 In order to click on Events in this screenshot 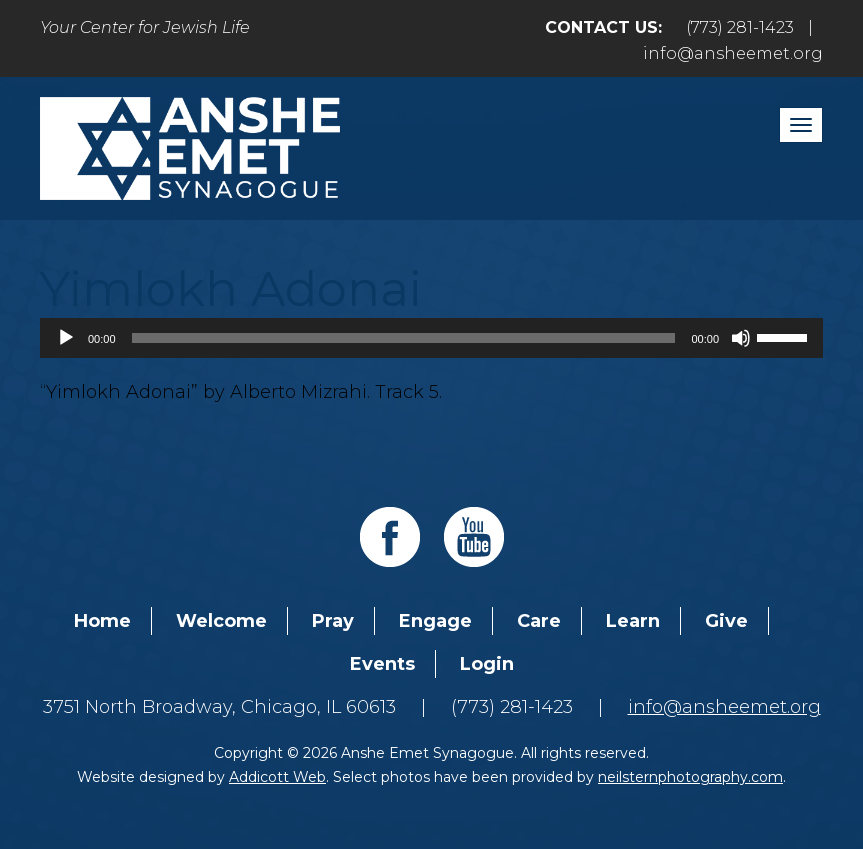, I will do `click(382, 664)`.